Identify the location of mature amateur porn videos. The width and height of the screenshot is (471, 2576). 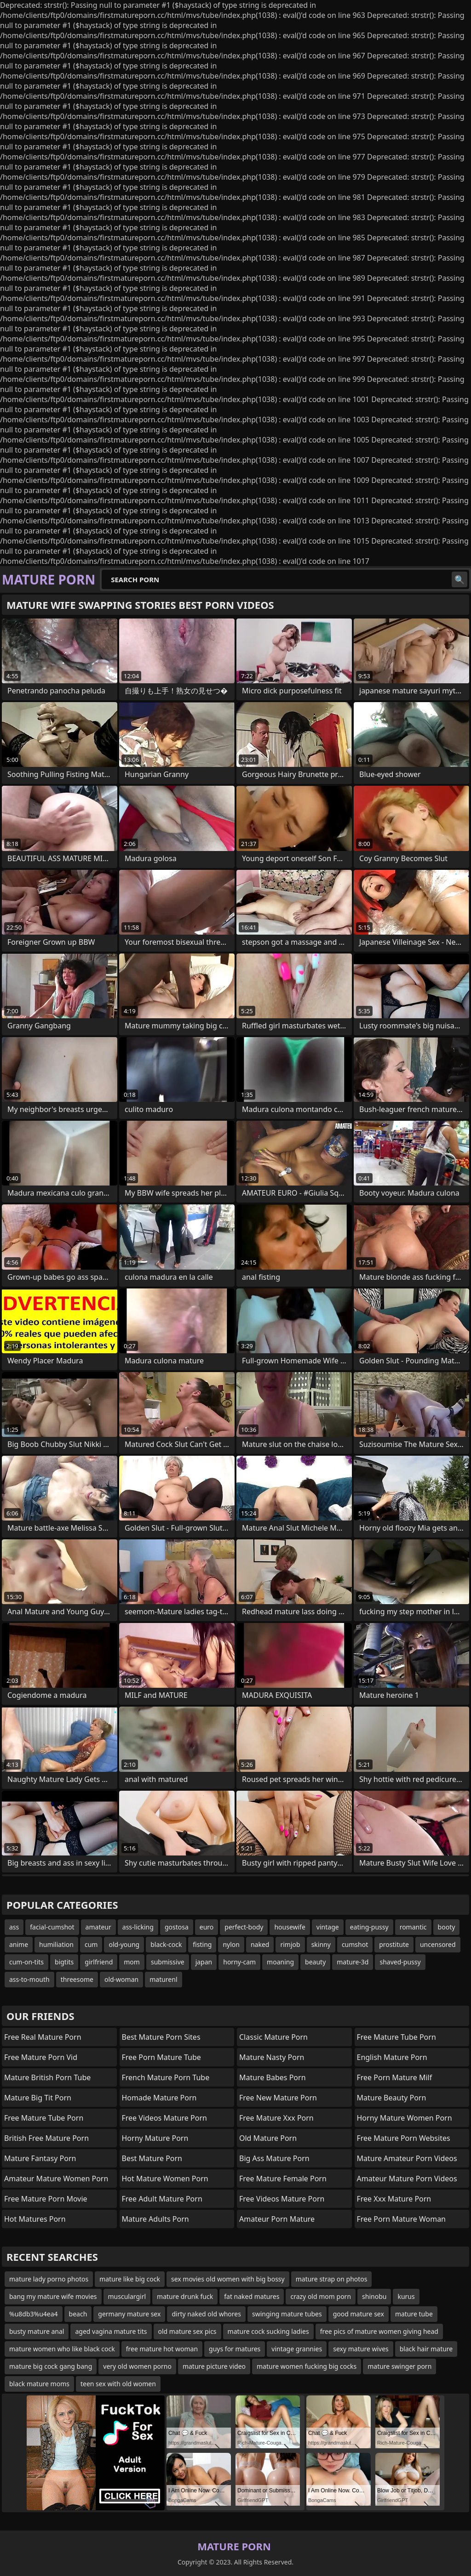
(407, 2158).